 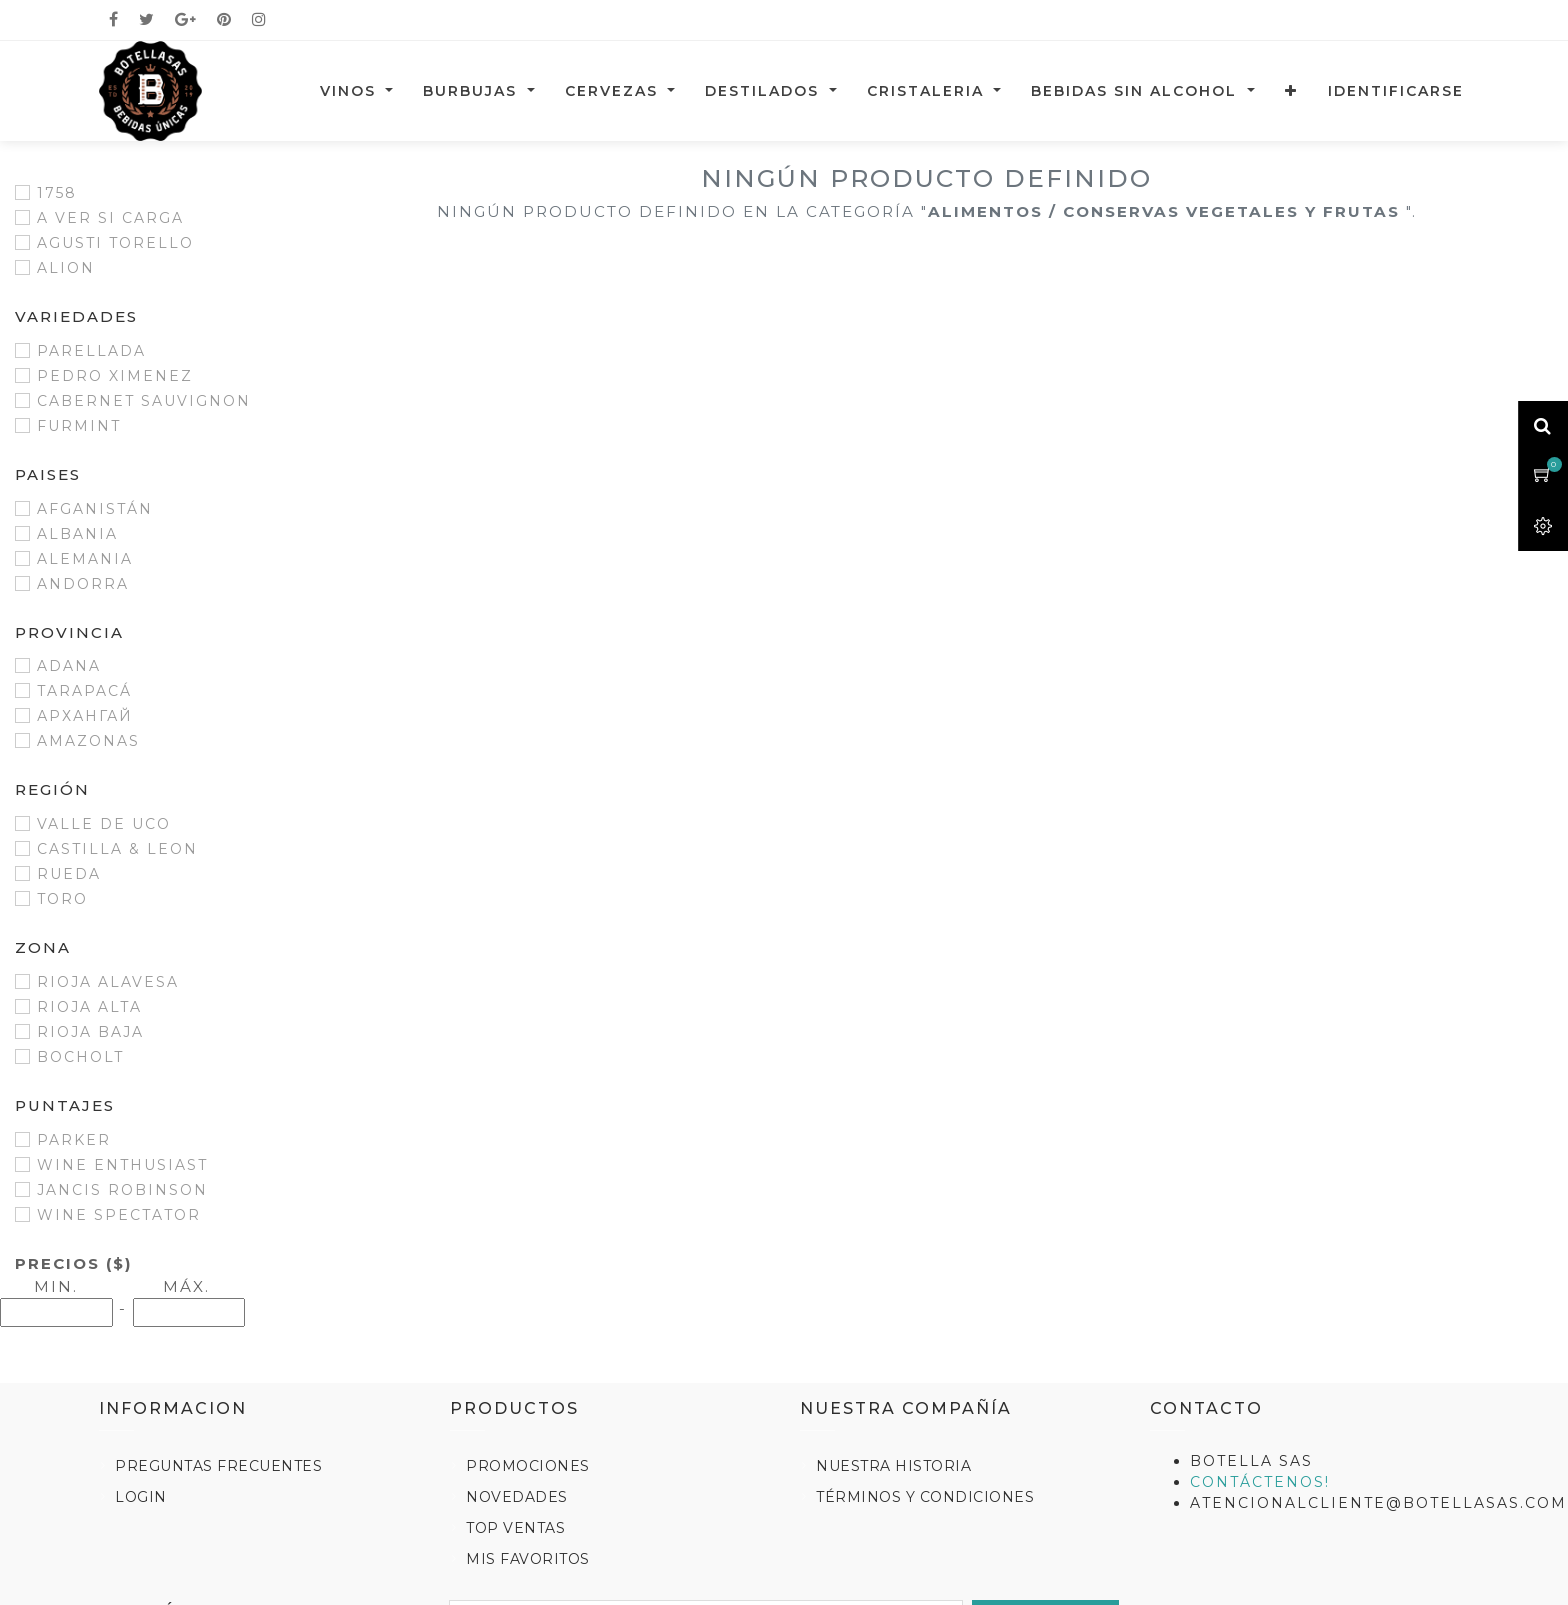 I want to click on Preguntas Frecuentes, so click(x=218, y=1466).